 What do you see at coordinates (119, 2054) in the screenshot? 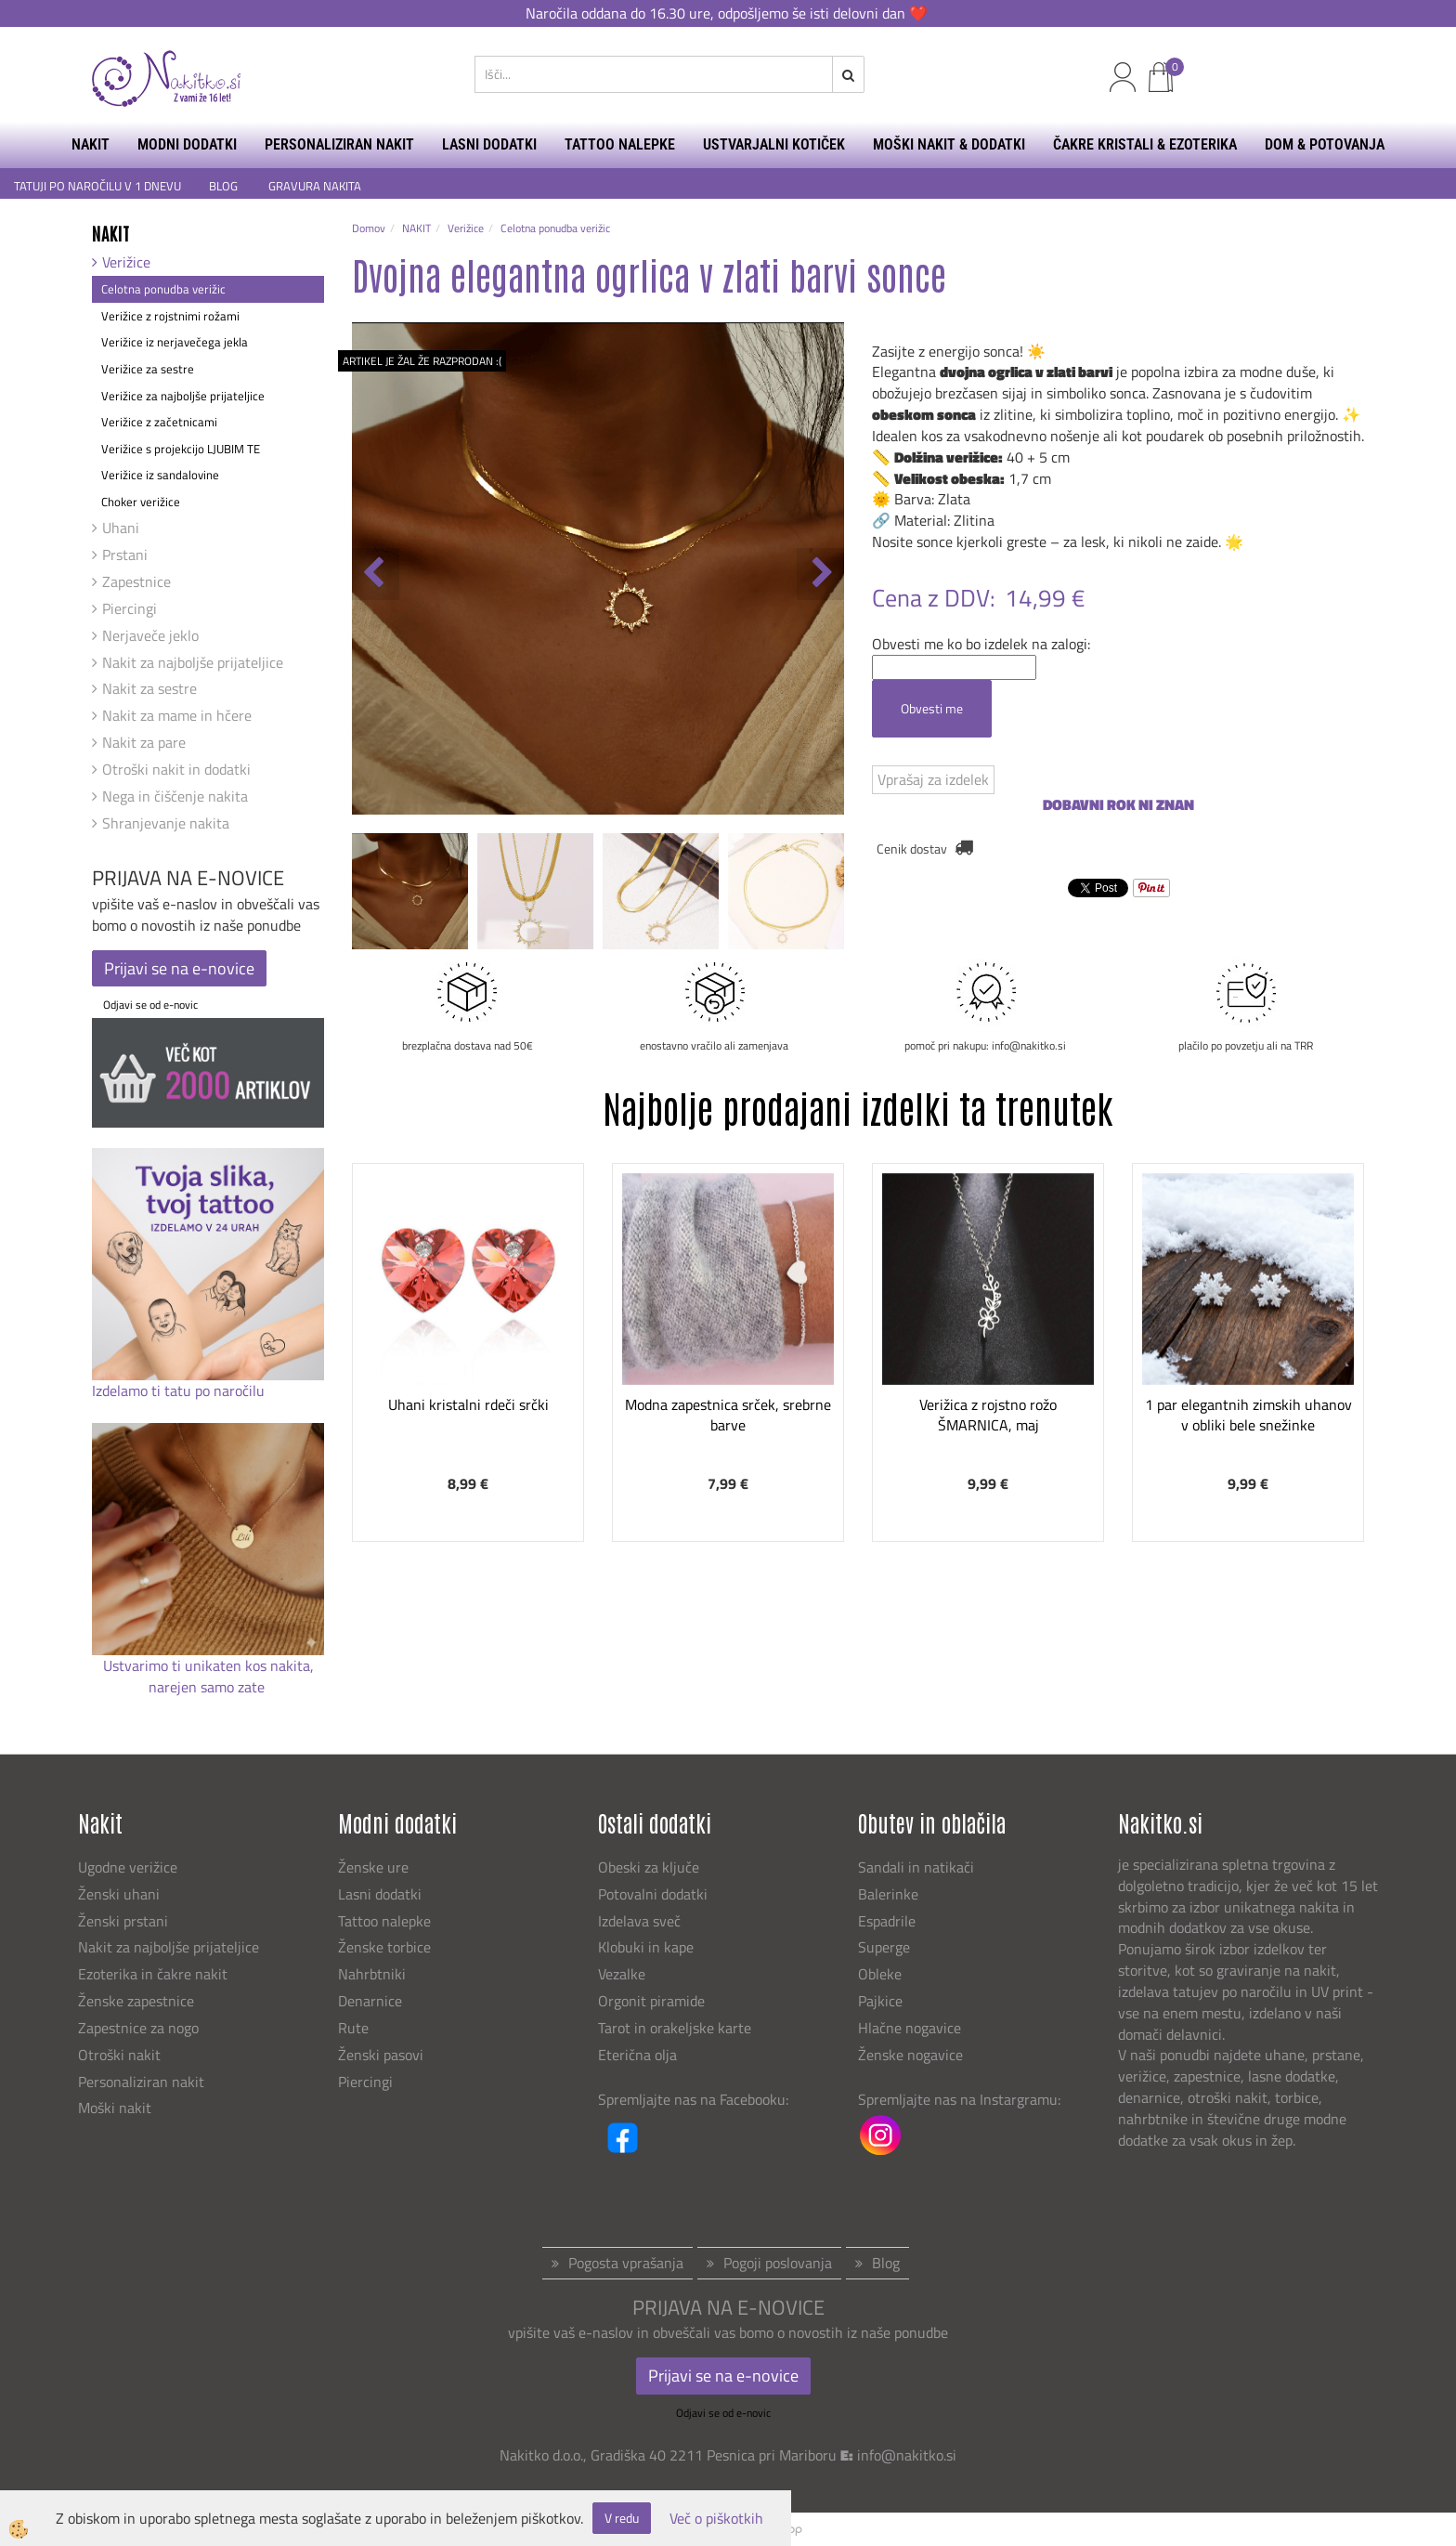
I see `Otroški nakit` at bounding box center [119, 2054].